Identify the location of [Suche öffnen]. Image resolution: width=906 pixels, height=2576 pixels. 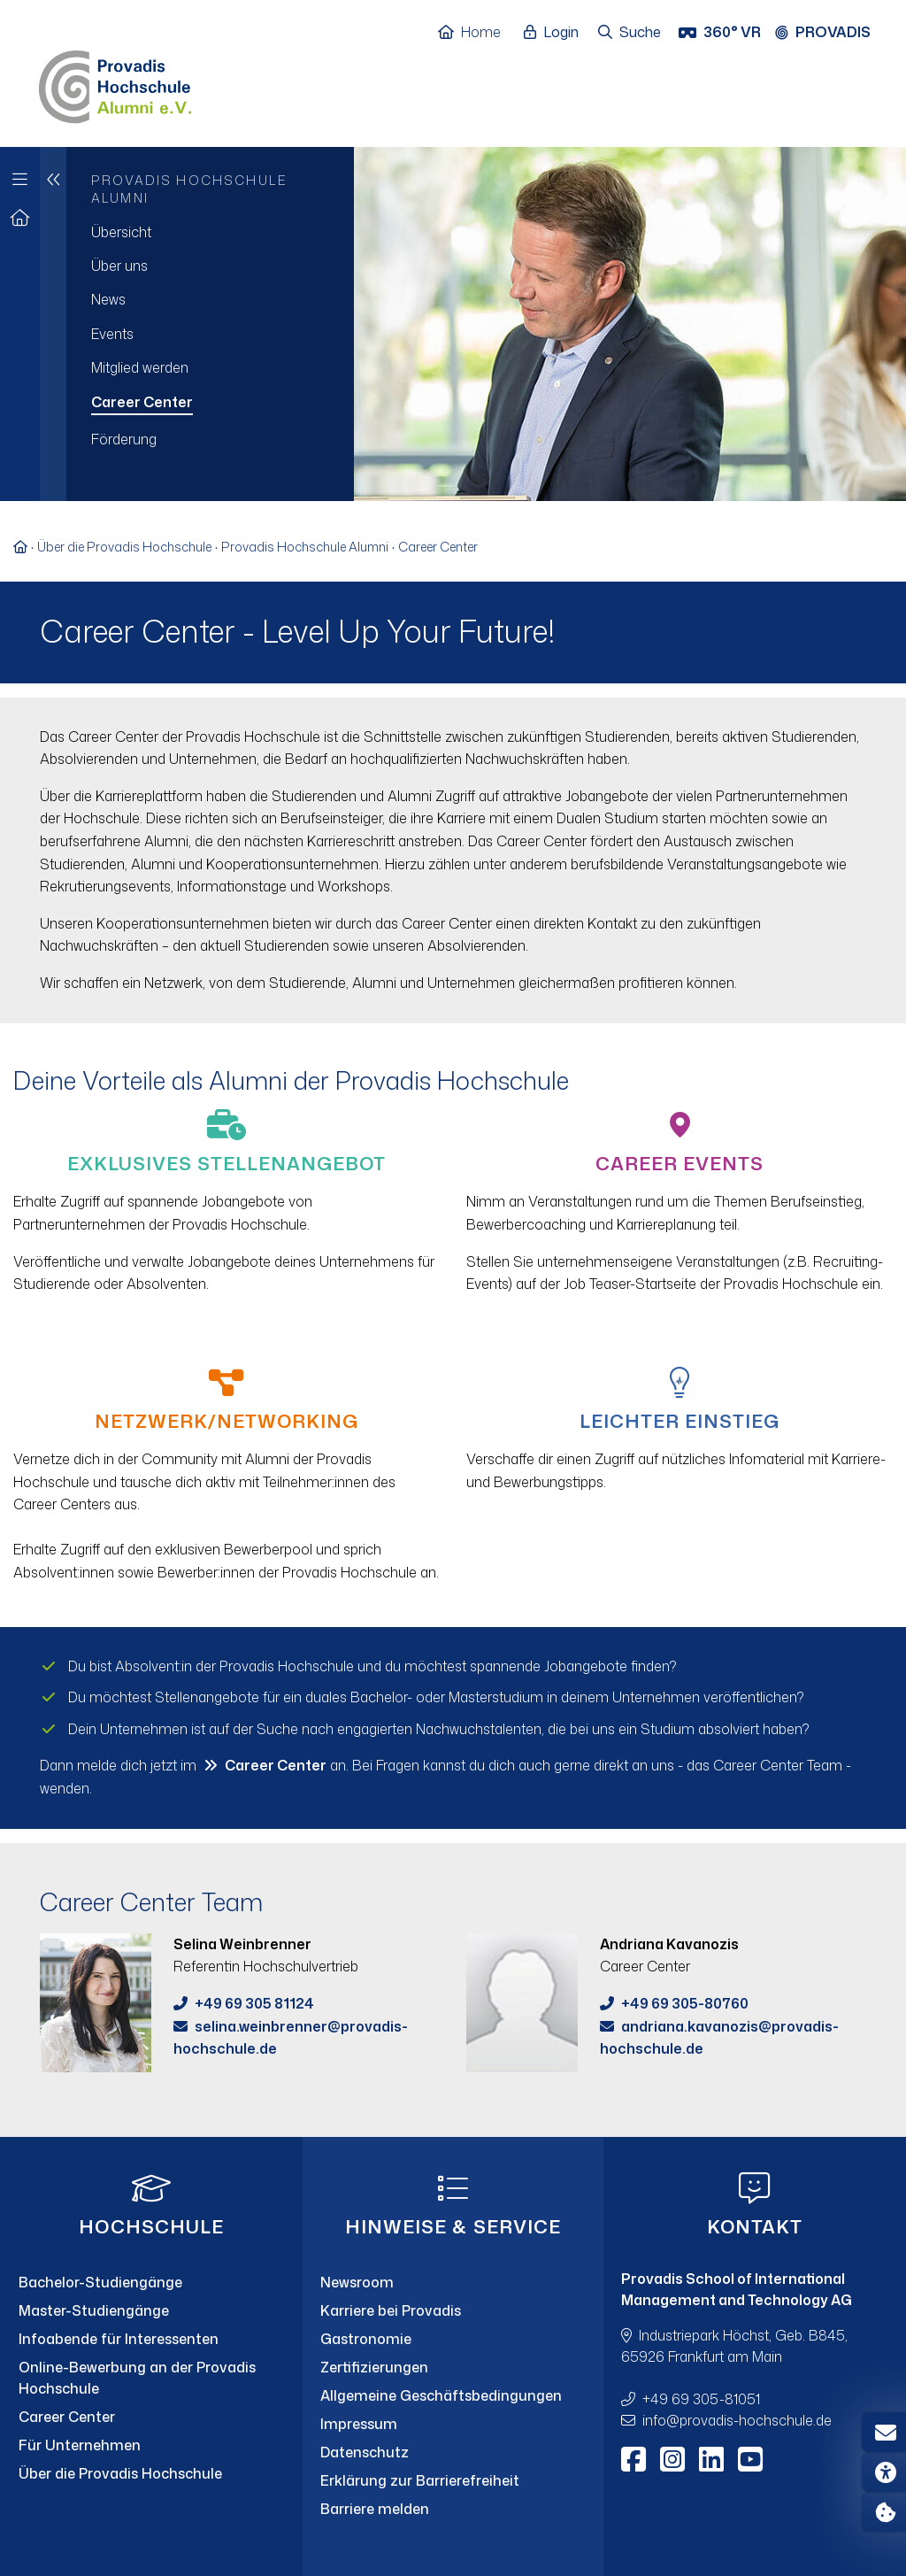
(630, 33).